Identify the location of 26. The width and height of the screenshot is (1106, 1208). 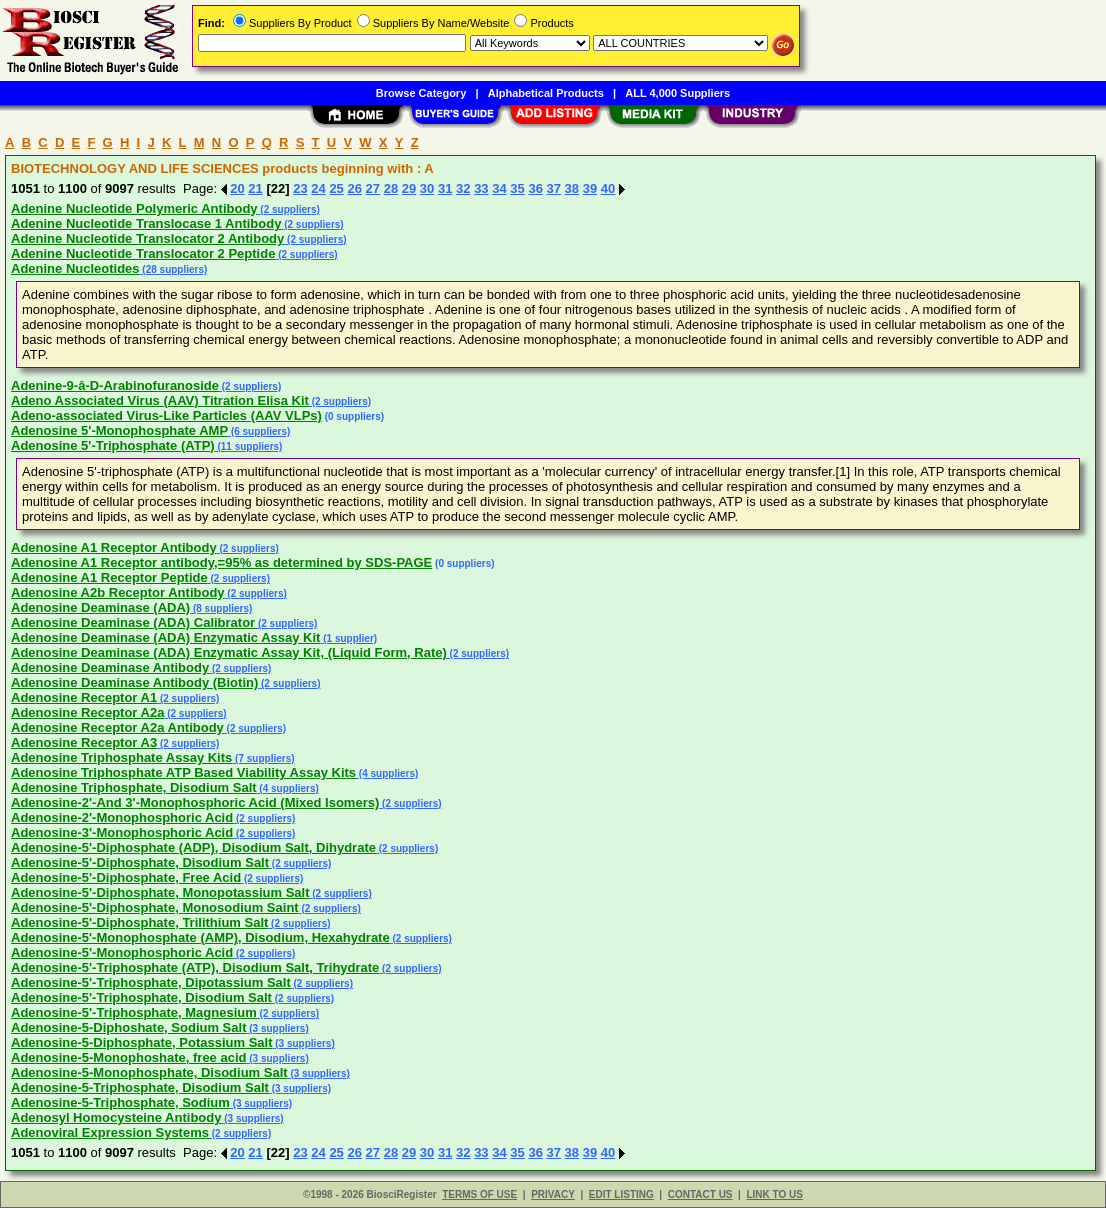
(354, 188).